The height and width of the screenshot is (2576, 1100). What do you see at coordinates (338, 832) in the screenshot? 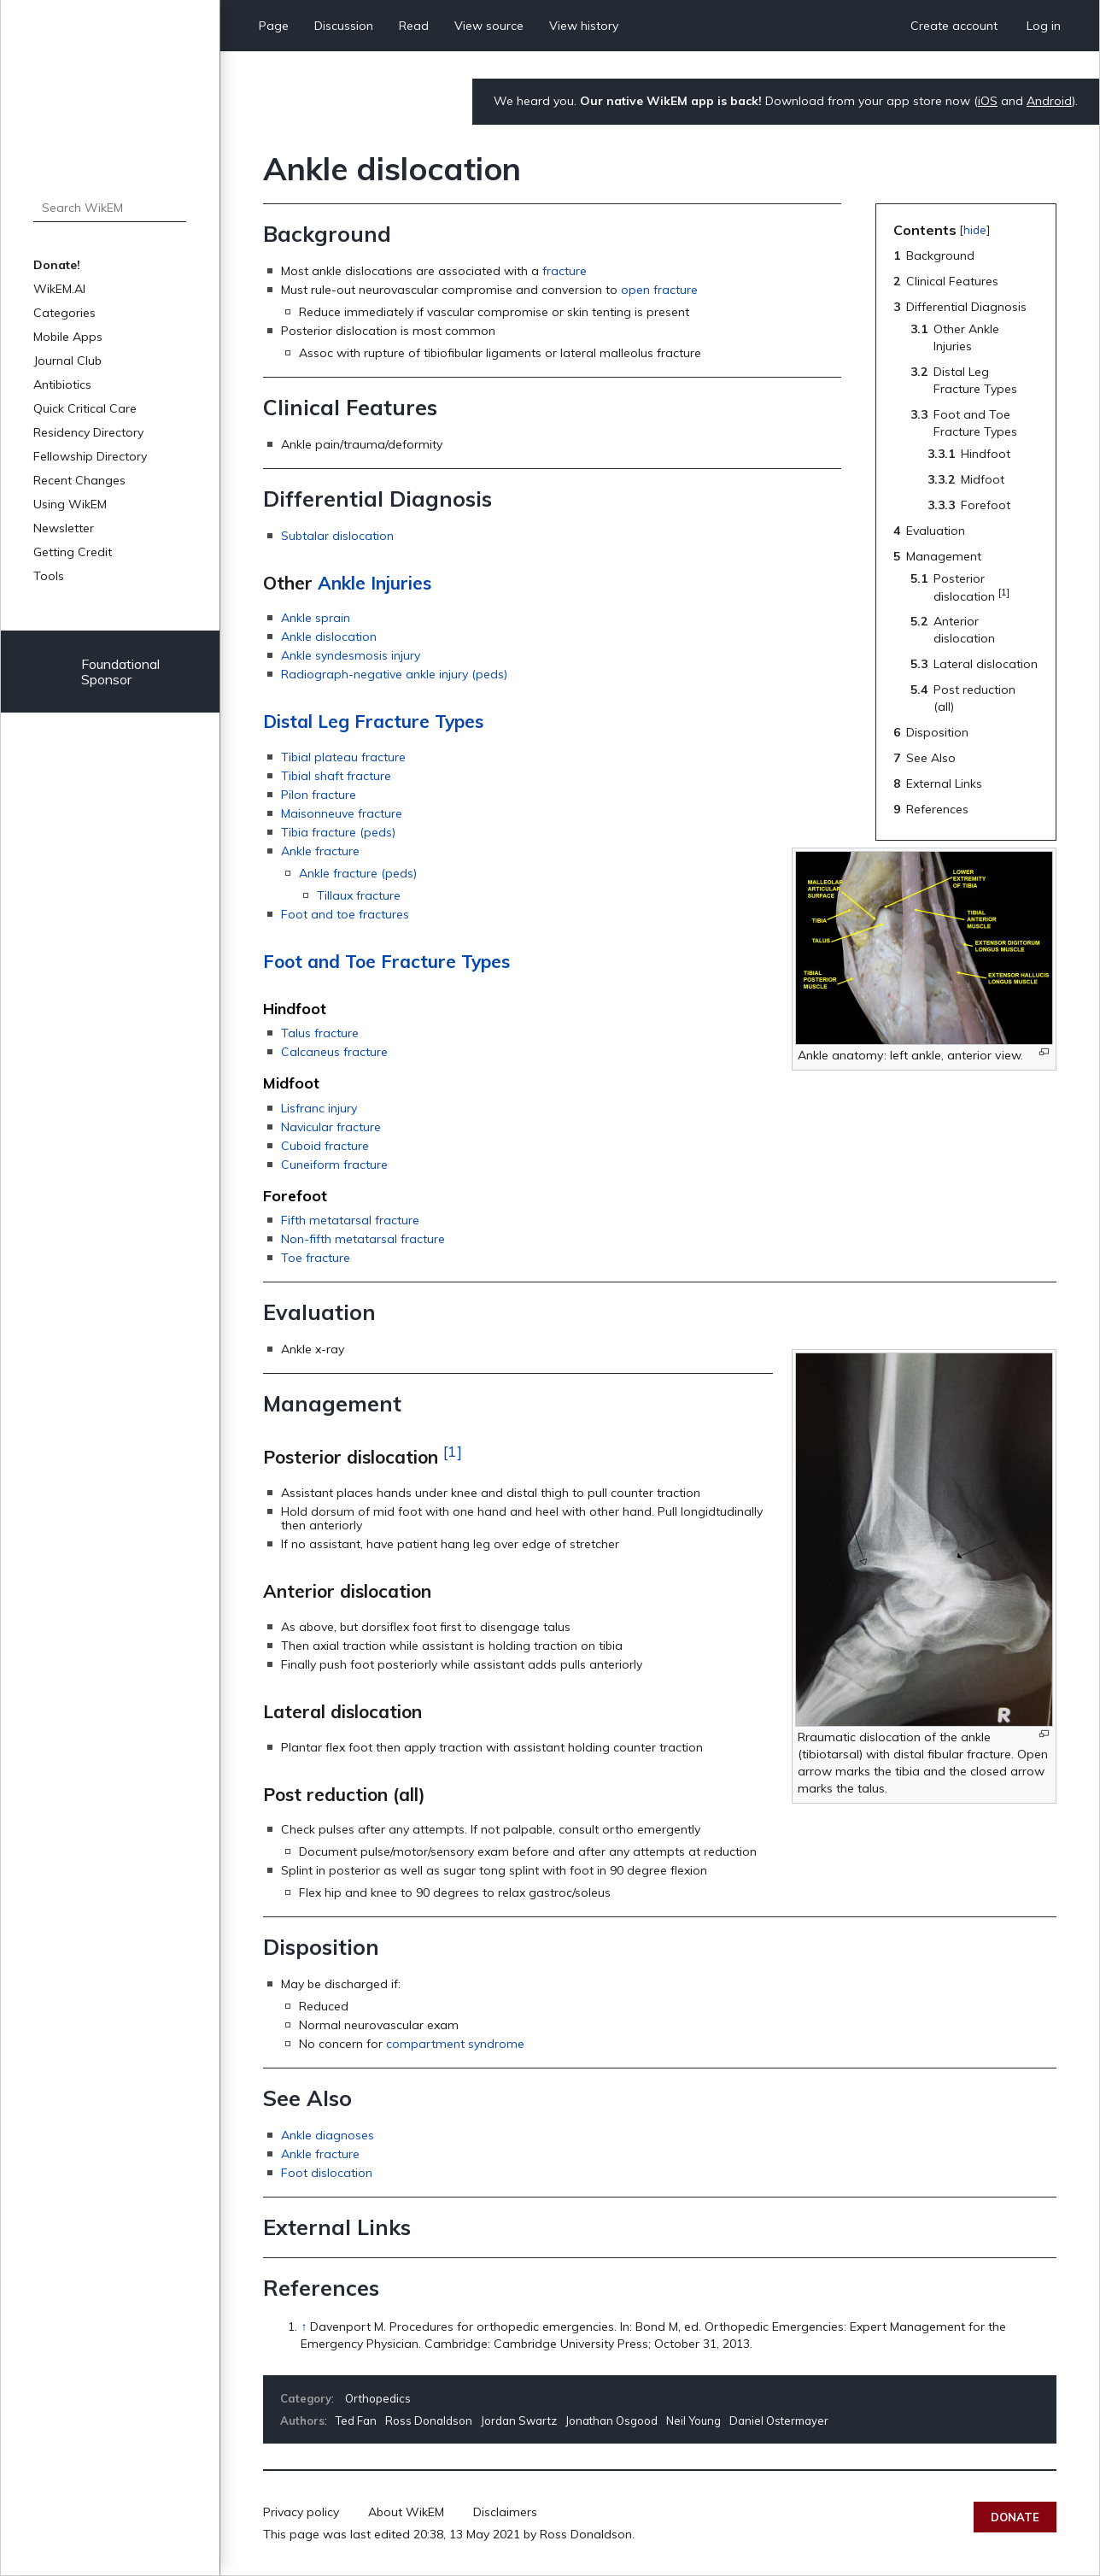
I see `Tibia fracture (peds)` at bounding box center [338, 832].